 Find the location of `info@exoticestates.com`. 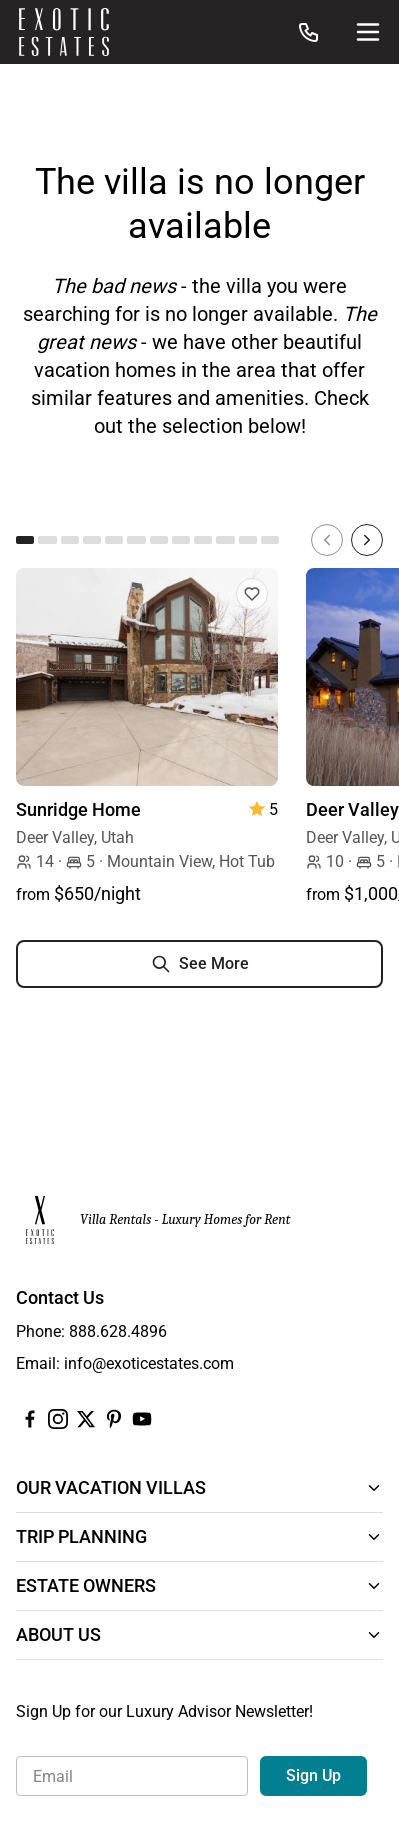

info@exoticestates.com is located at coordinates (149, 1363).